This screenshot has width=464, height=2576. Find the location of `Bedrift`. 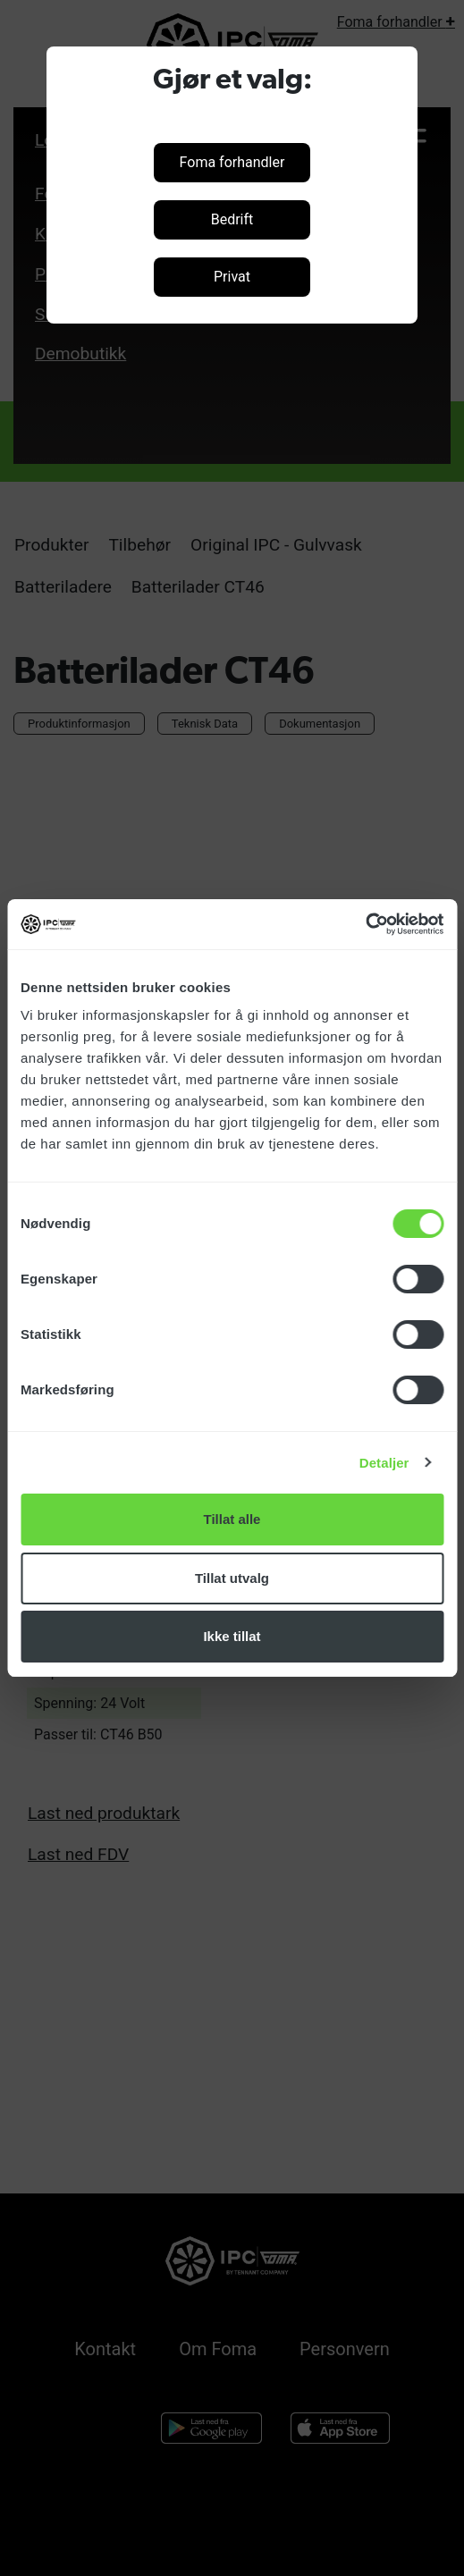

Bedrift is located at coordinates (232, 219).